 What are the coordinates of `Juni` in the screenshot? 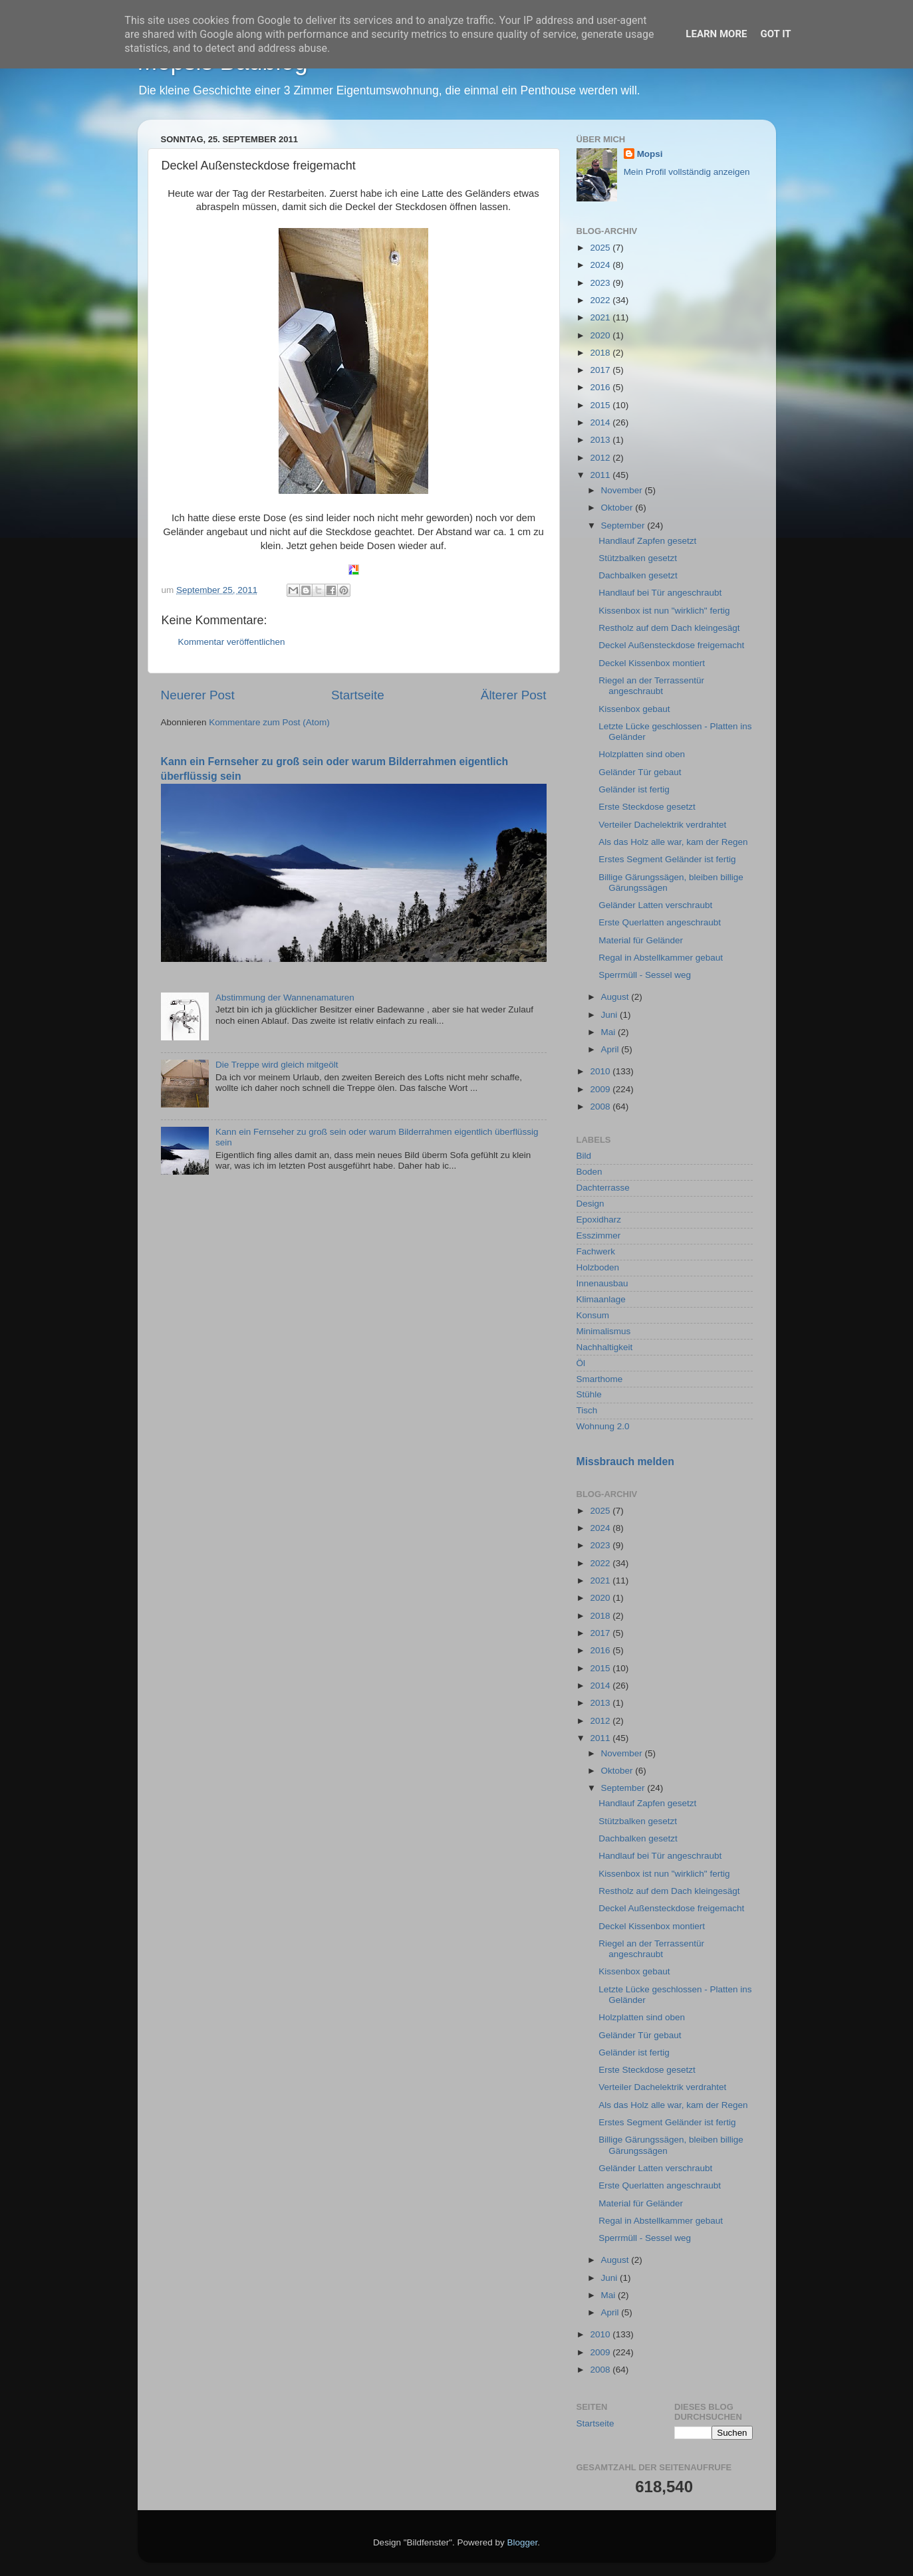 It's located at (610, 1015).